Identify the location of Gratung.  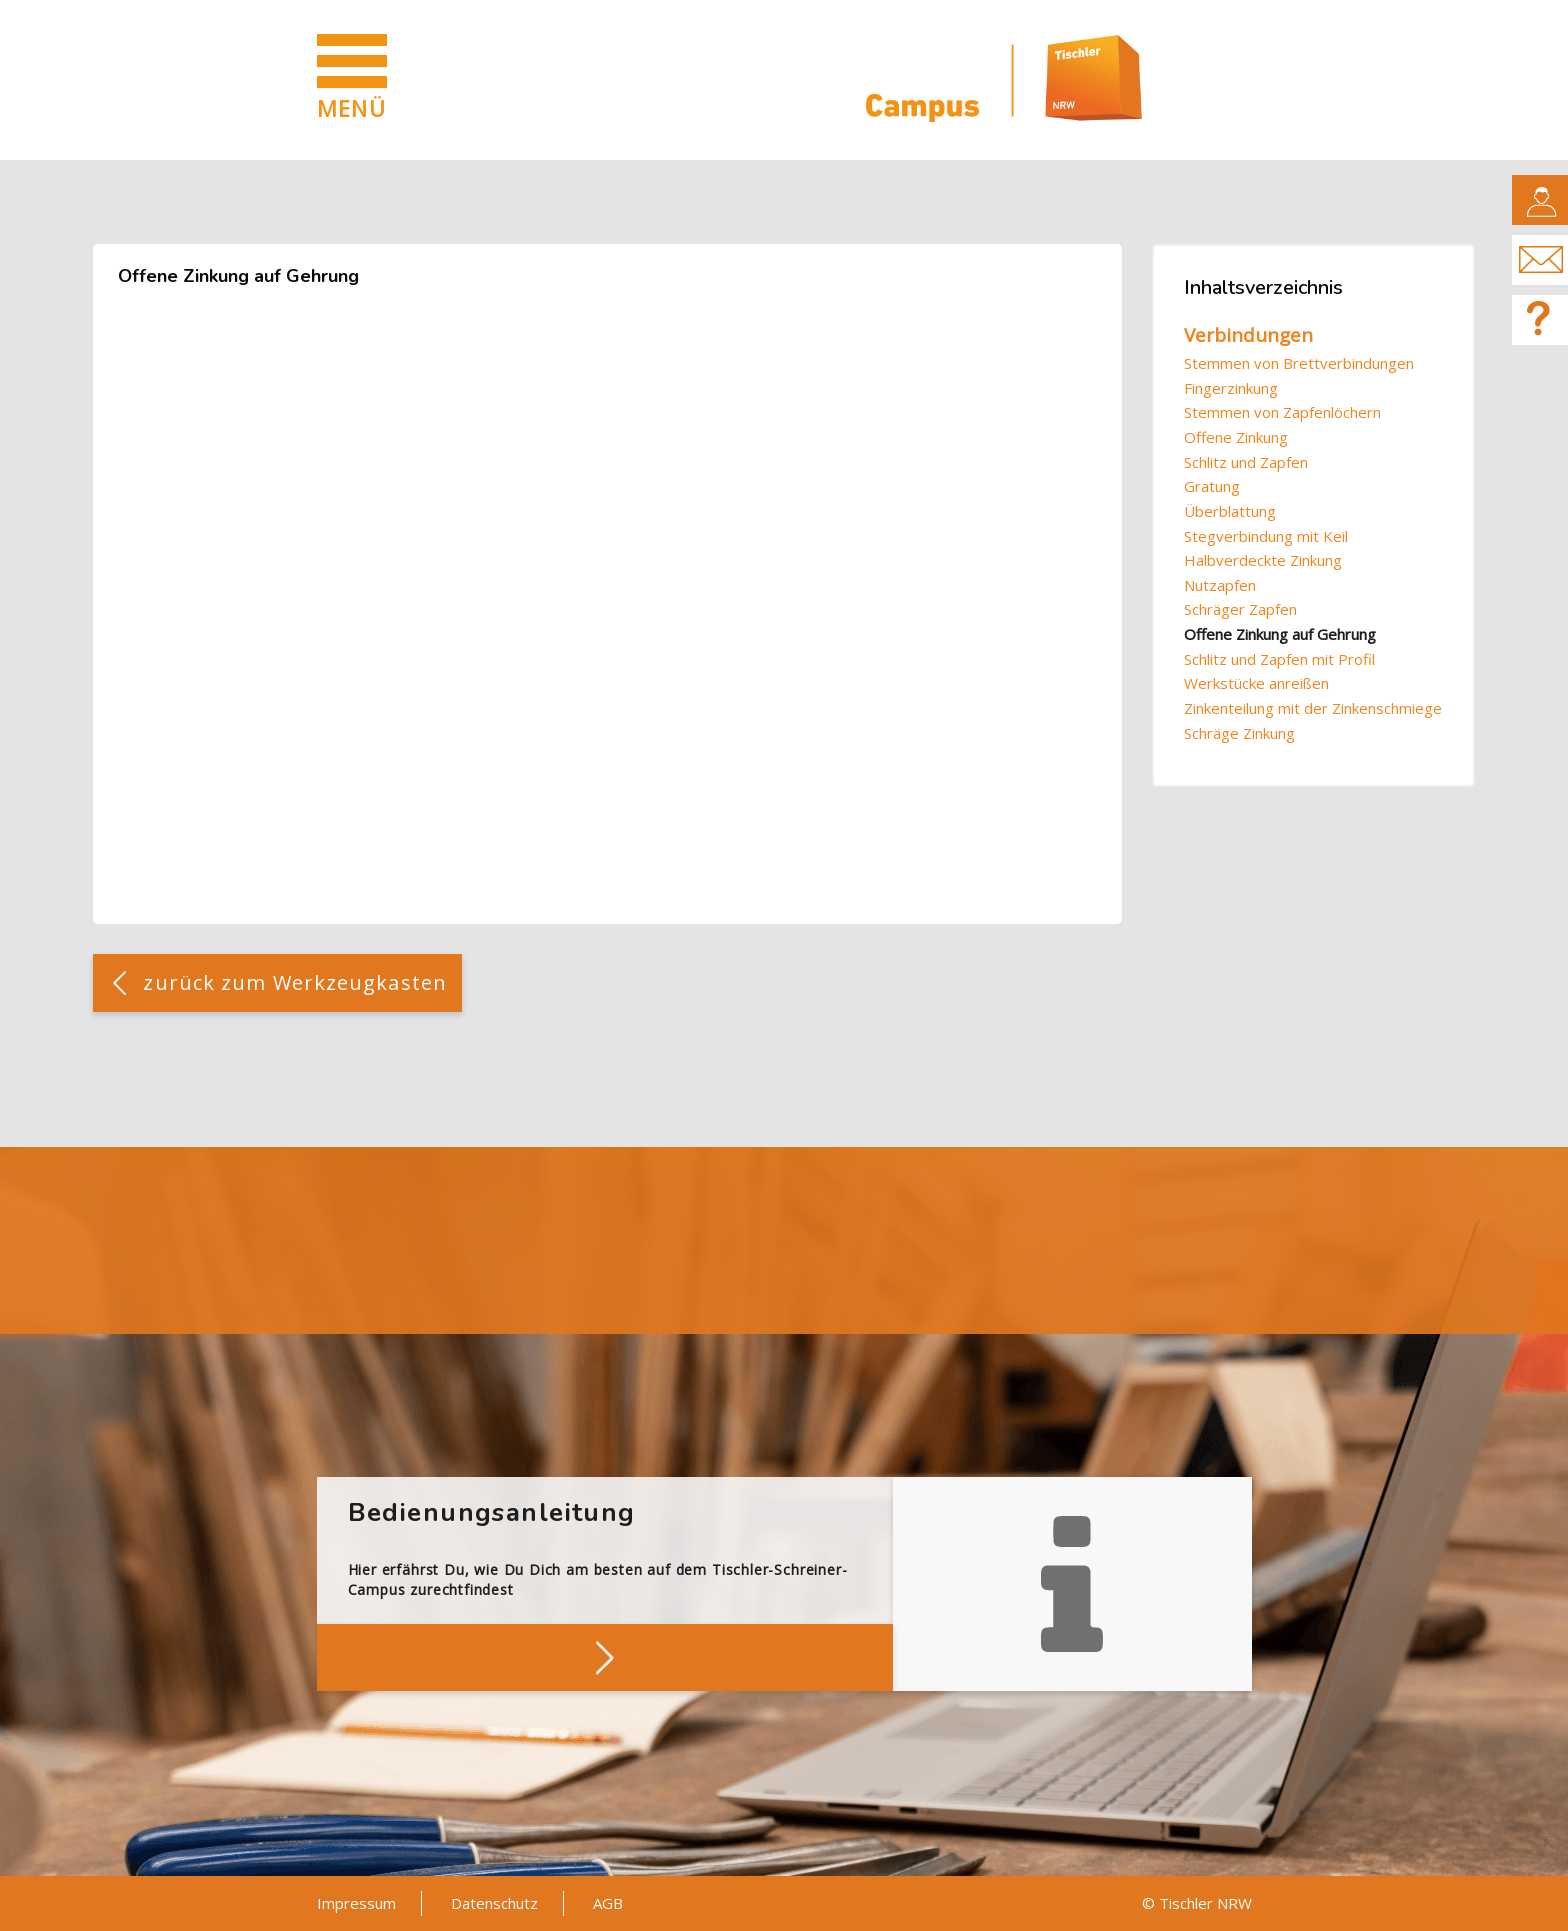
(1212, 486).